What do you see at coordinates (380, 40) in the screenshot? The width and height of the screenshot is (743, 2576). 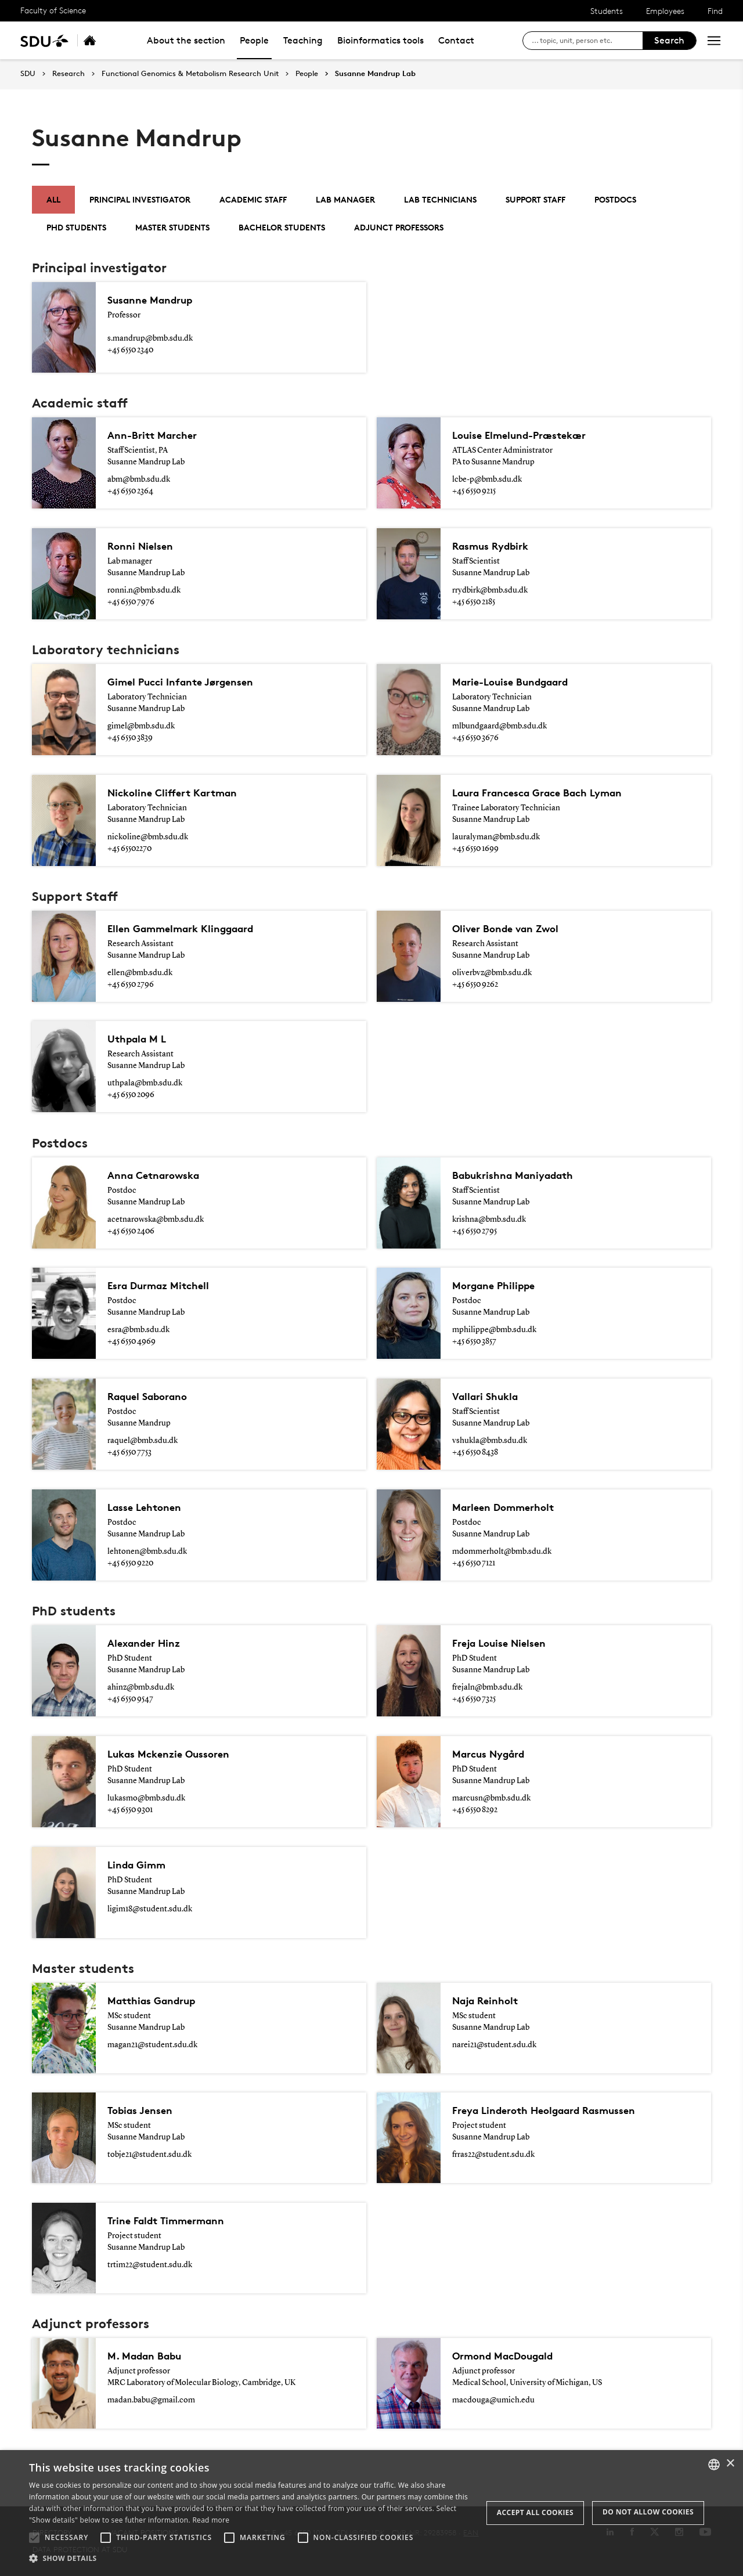 I see `Bioinformatics tools` at bounding box center [380, 40].